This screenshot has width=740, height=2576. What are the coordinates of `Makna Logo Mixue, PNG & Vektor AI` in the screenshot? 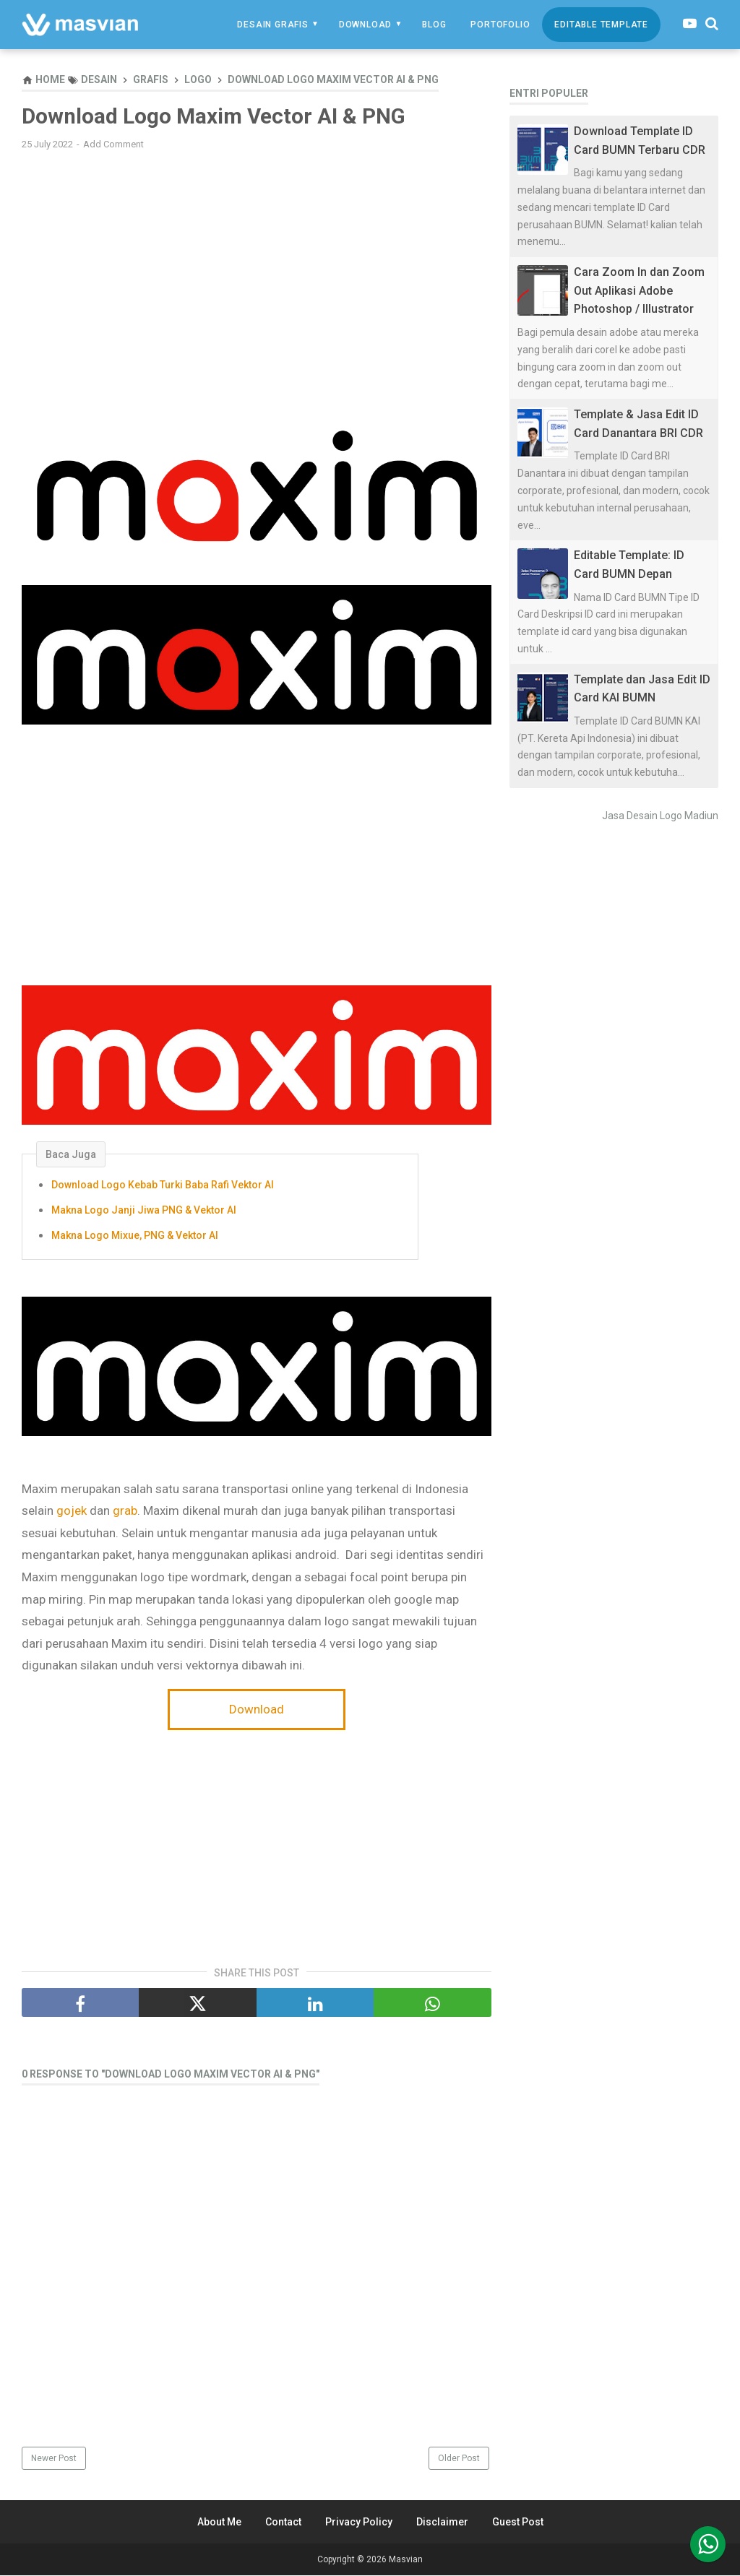 It's located at (134, 1236).